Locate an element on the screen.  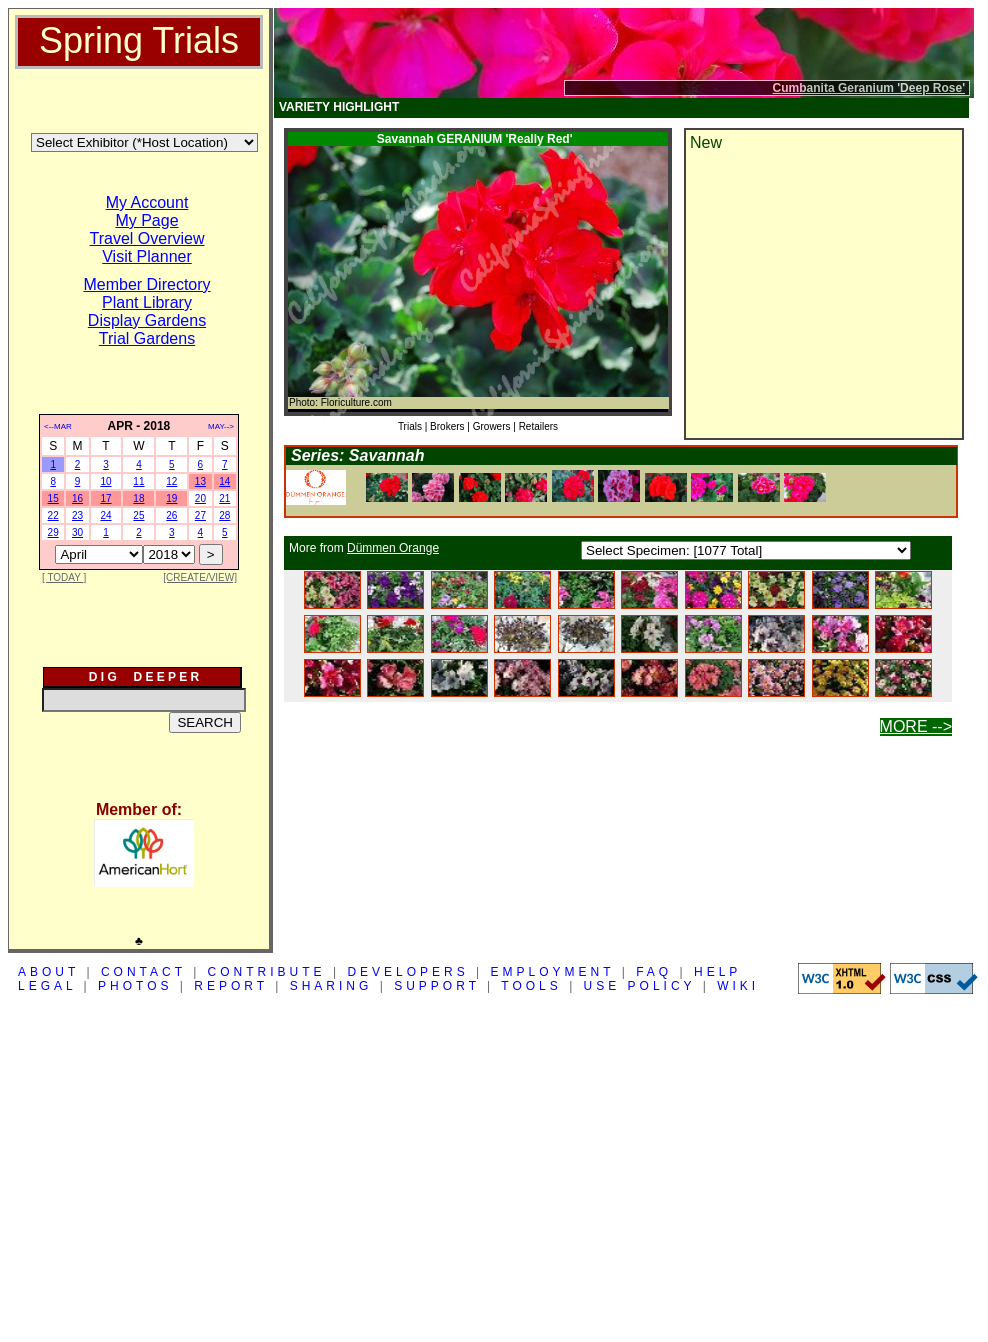
20 is located at coordinates (200, 498).